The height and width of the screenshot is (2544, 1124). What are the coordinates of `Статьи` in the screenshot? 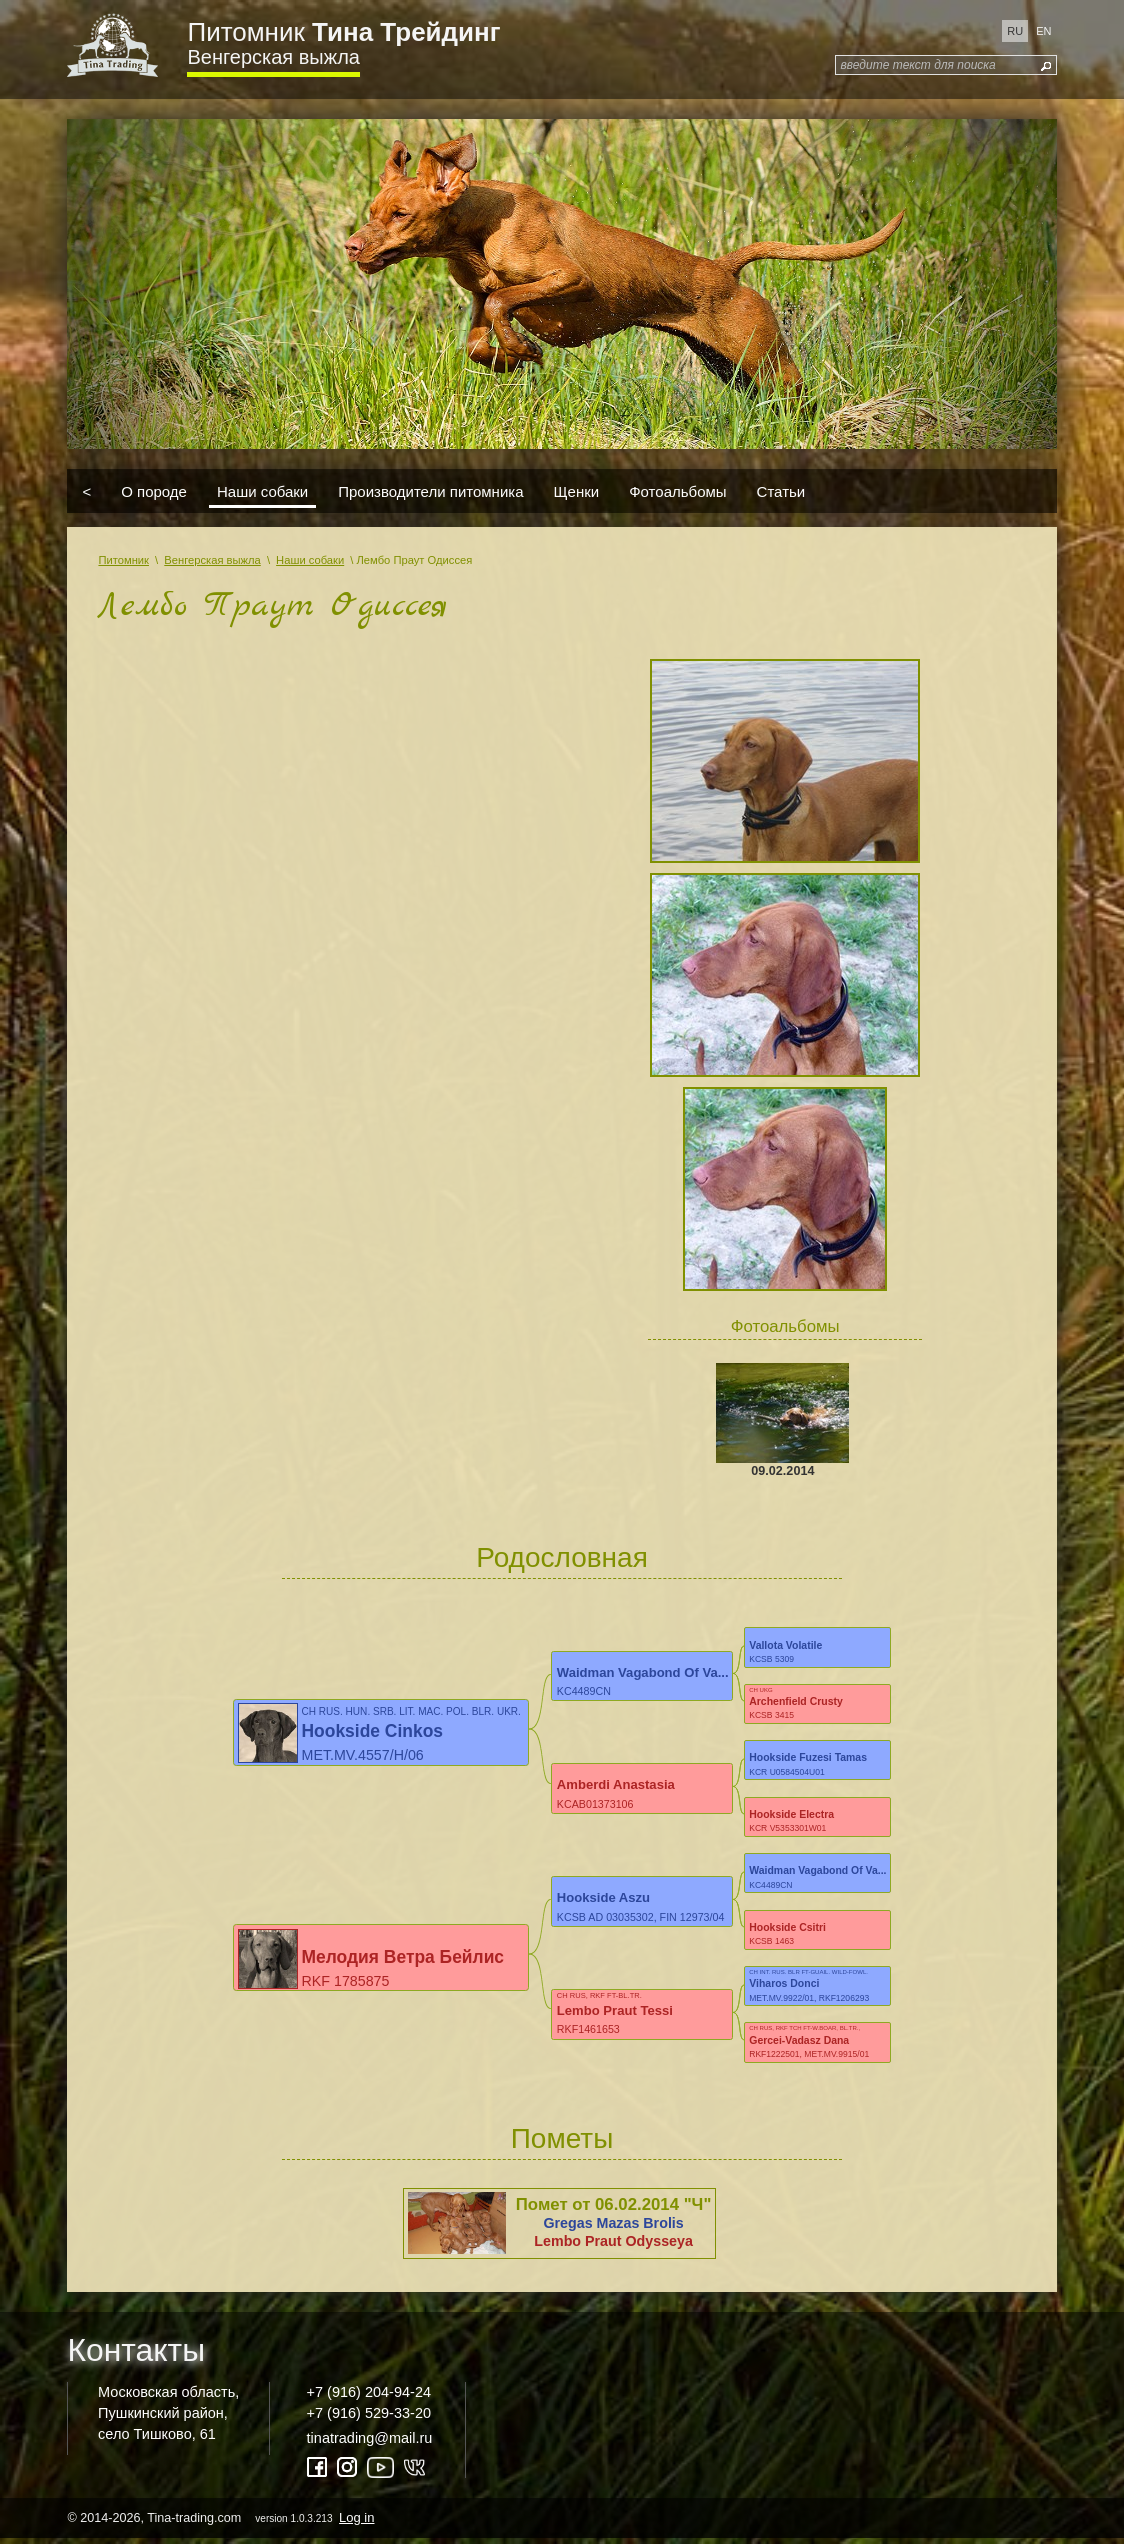 It's located at (781, 490).